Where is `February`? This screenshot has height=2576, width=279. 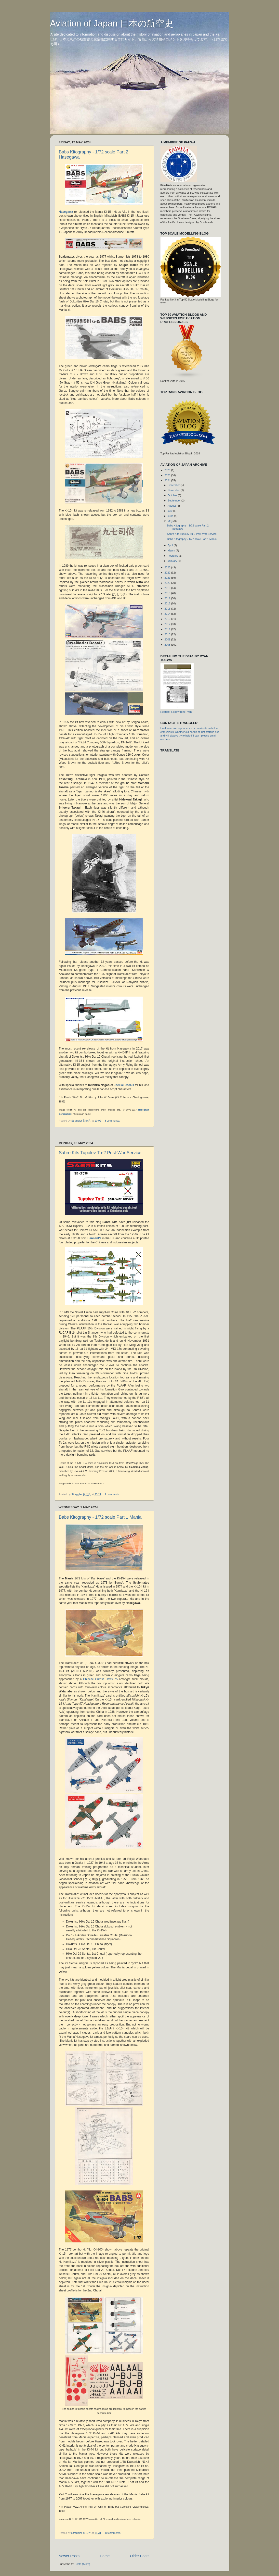
February is located at coordinates (173, 555).